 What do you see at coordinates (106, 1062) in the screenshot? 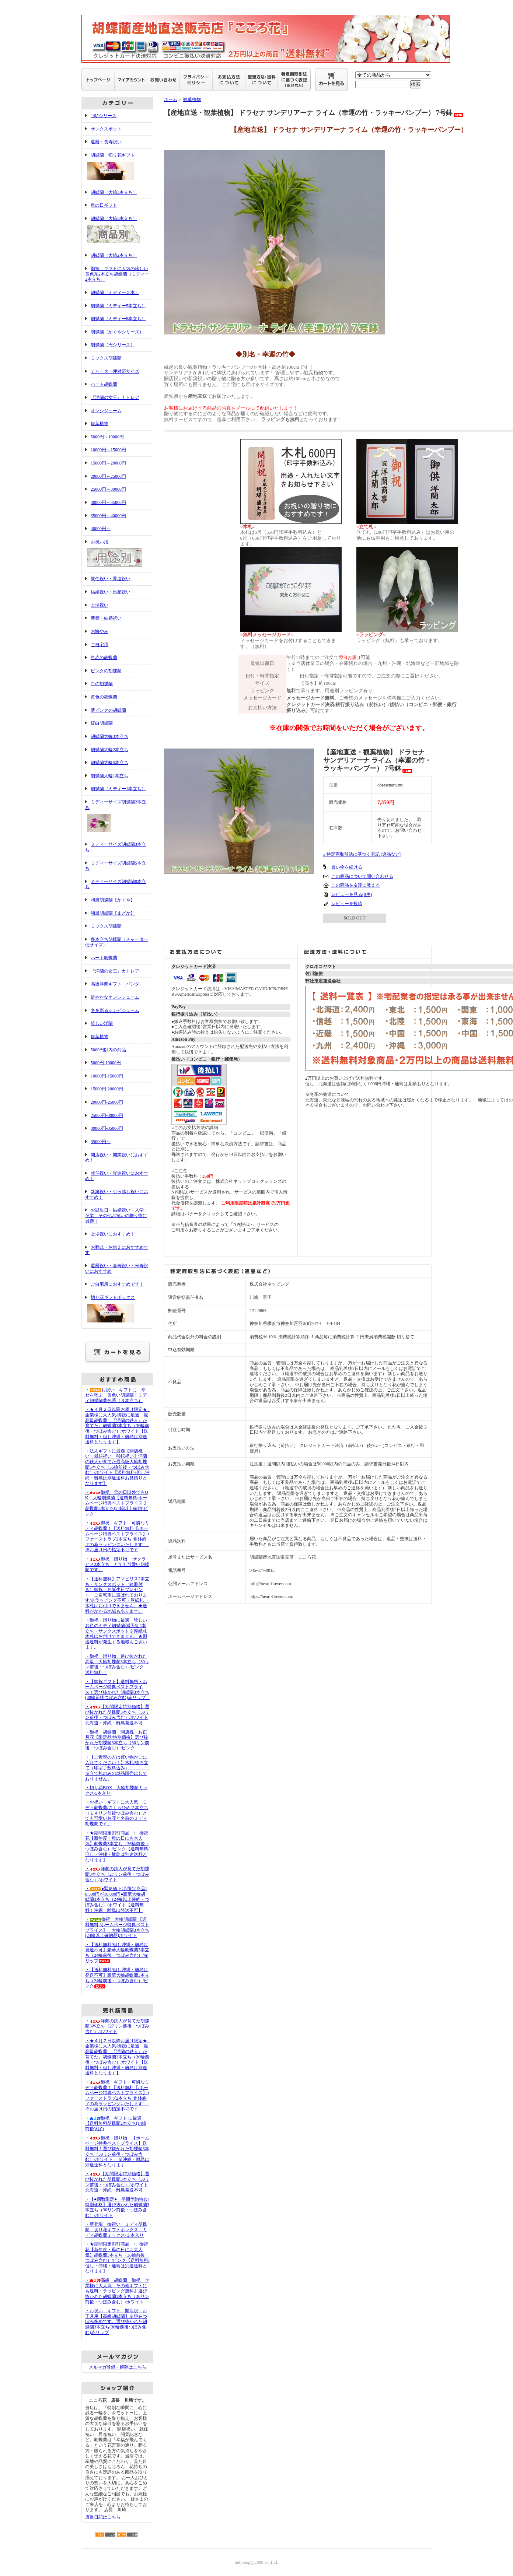
I see `5000円-10000円` at bounding box center [106, 1062].